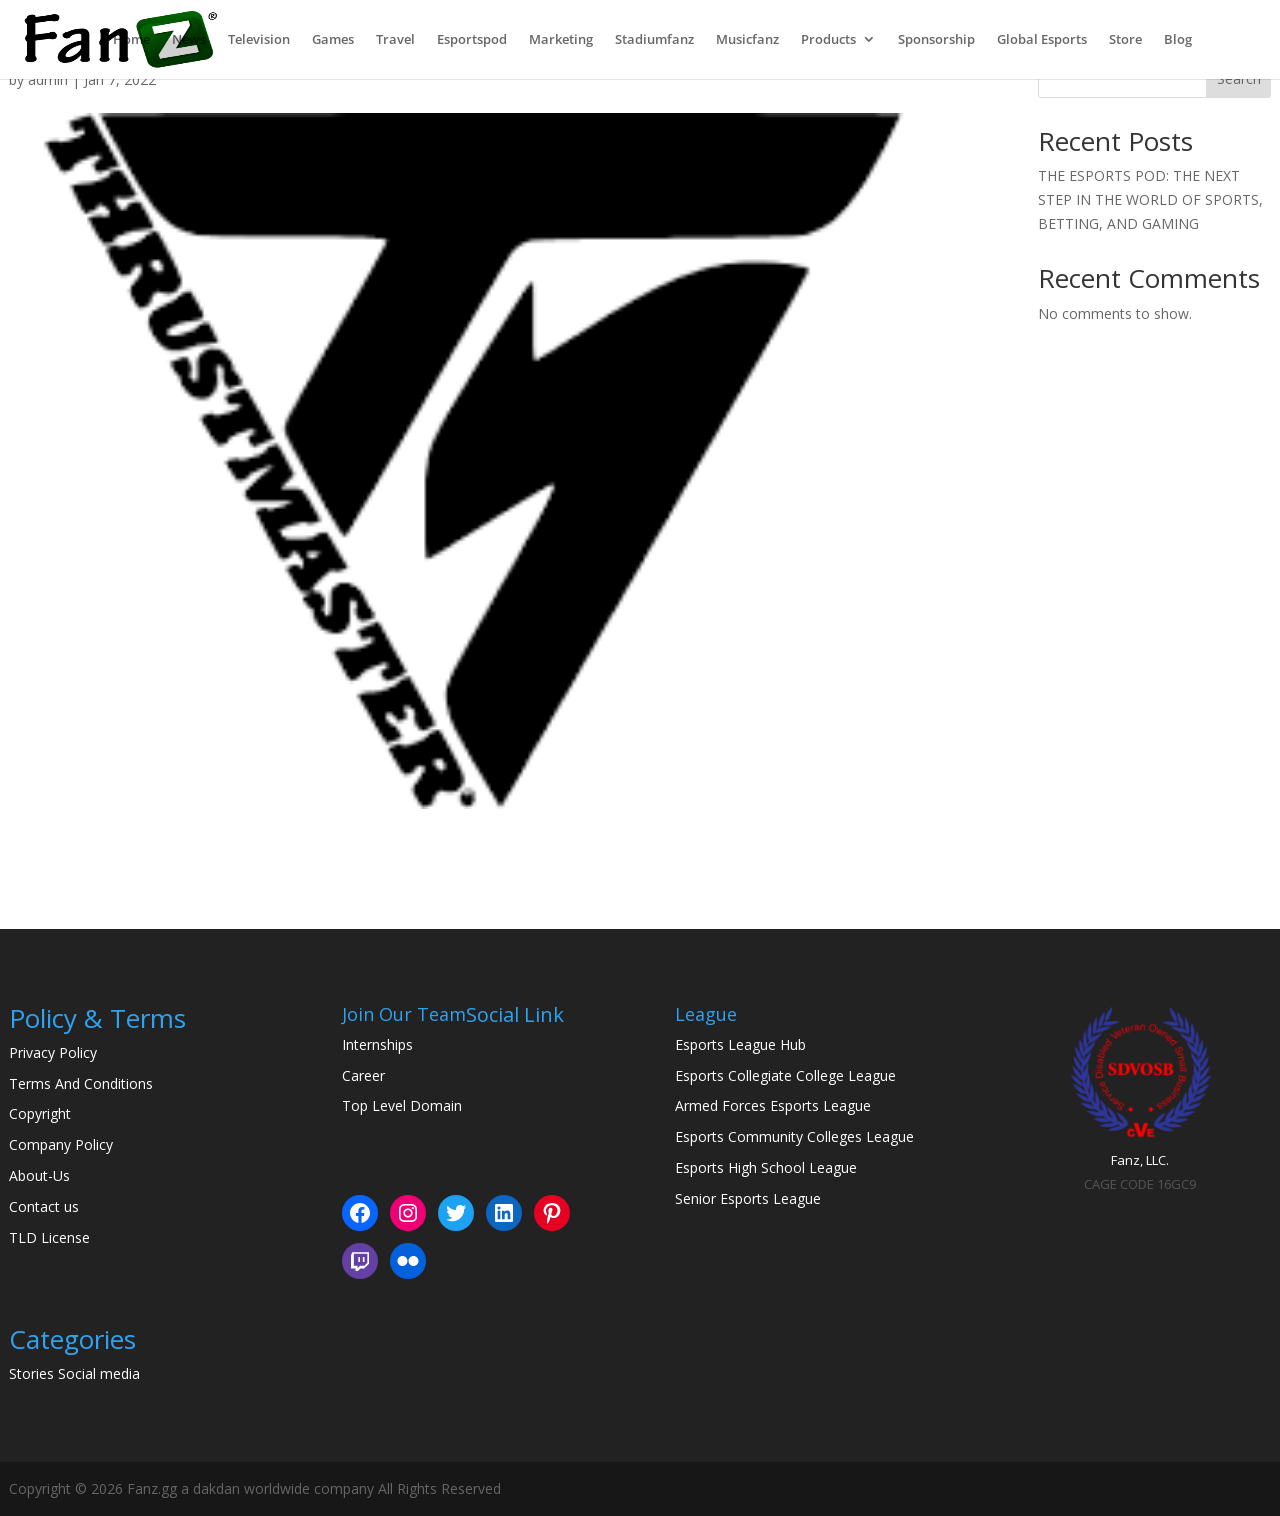 This screenshot has height=1516, width=1280. I want to click on Television, so click(259, 40).